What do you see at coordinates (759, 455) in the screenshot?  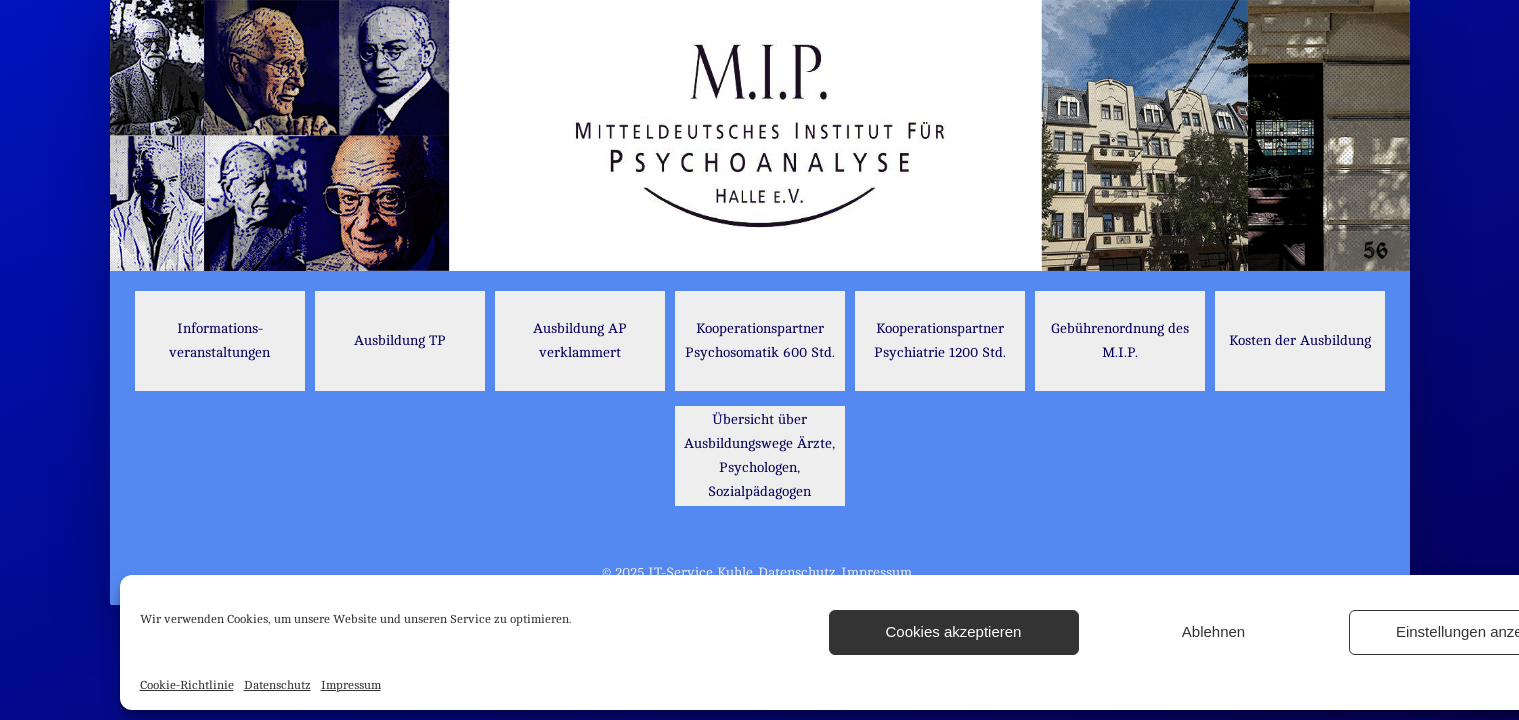 I see `Übersicht über Ausbildungswege Ärzte, Psychologen, Sozialpädagogen` at bounding box center [759, 455].